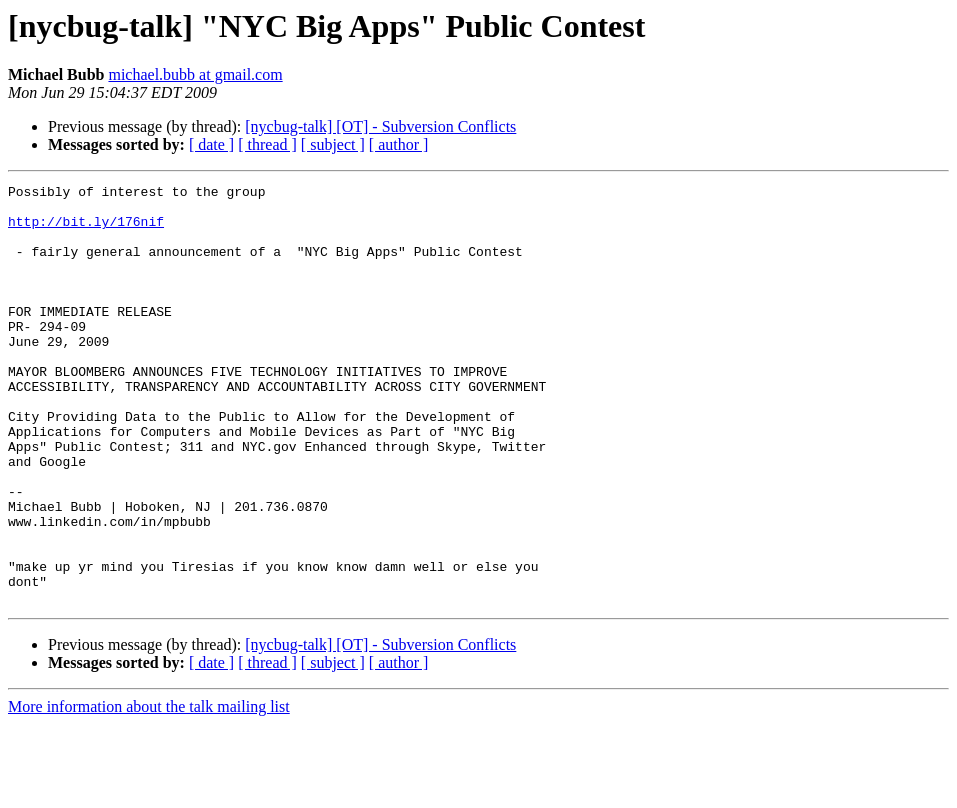 This screenshot has width=957, height=808. Describe the element at coordinates (195, 74) in the screenshot. I see `michael.bubb at gmail.com` at that location.